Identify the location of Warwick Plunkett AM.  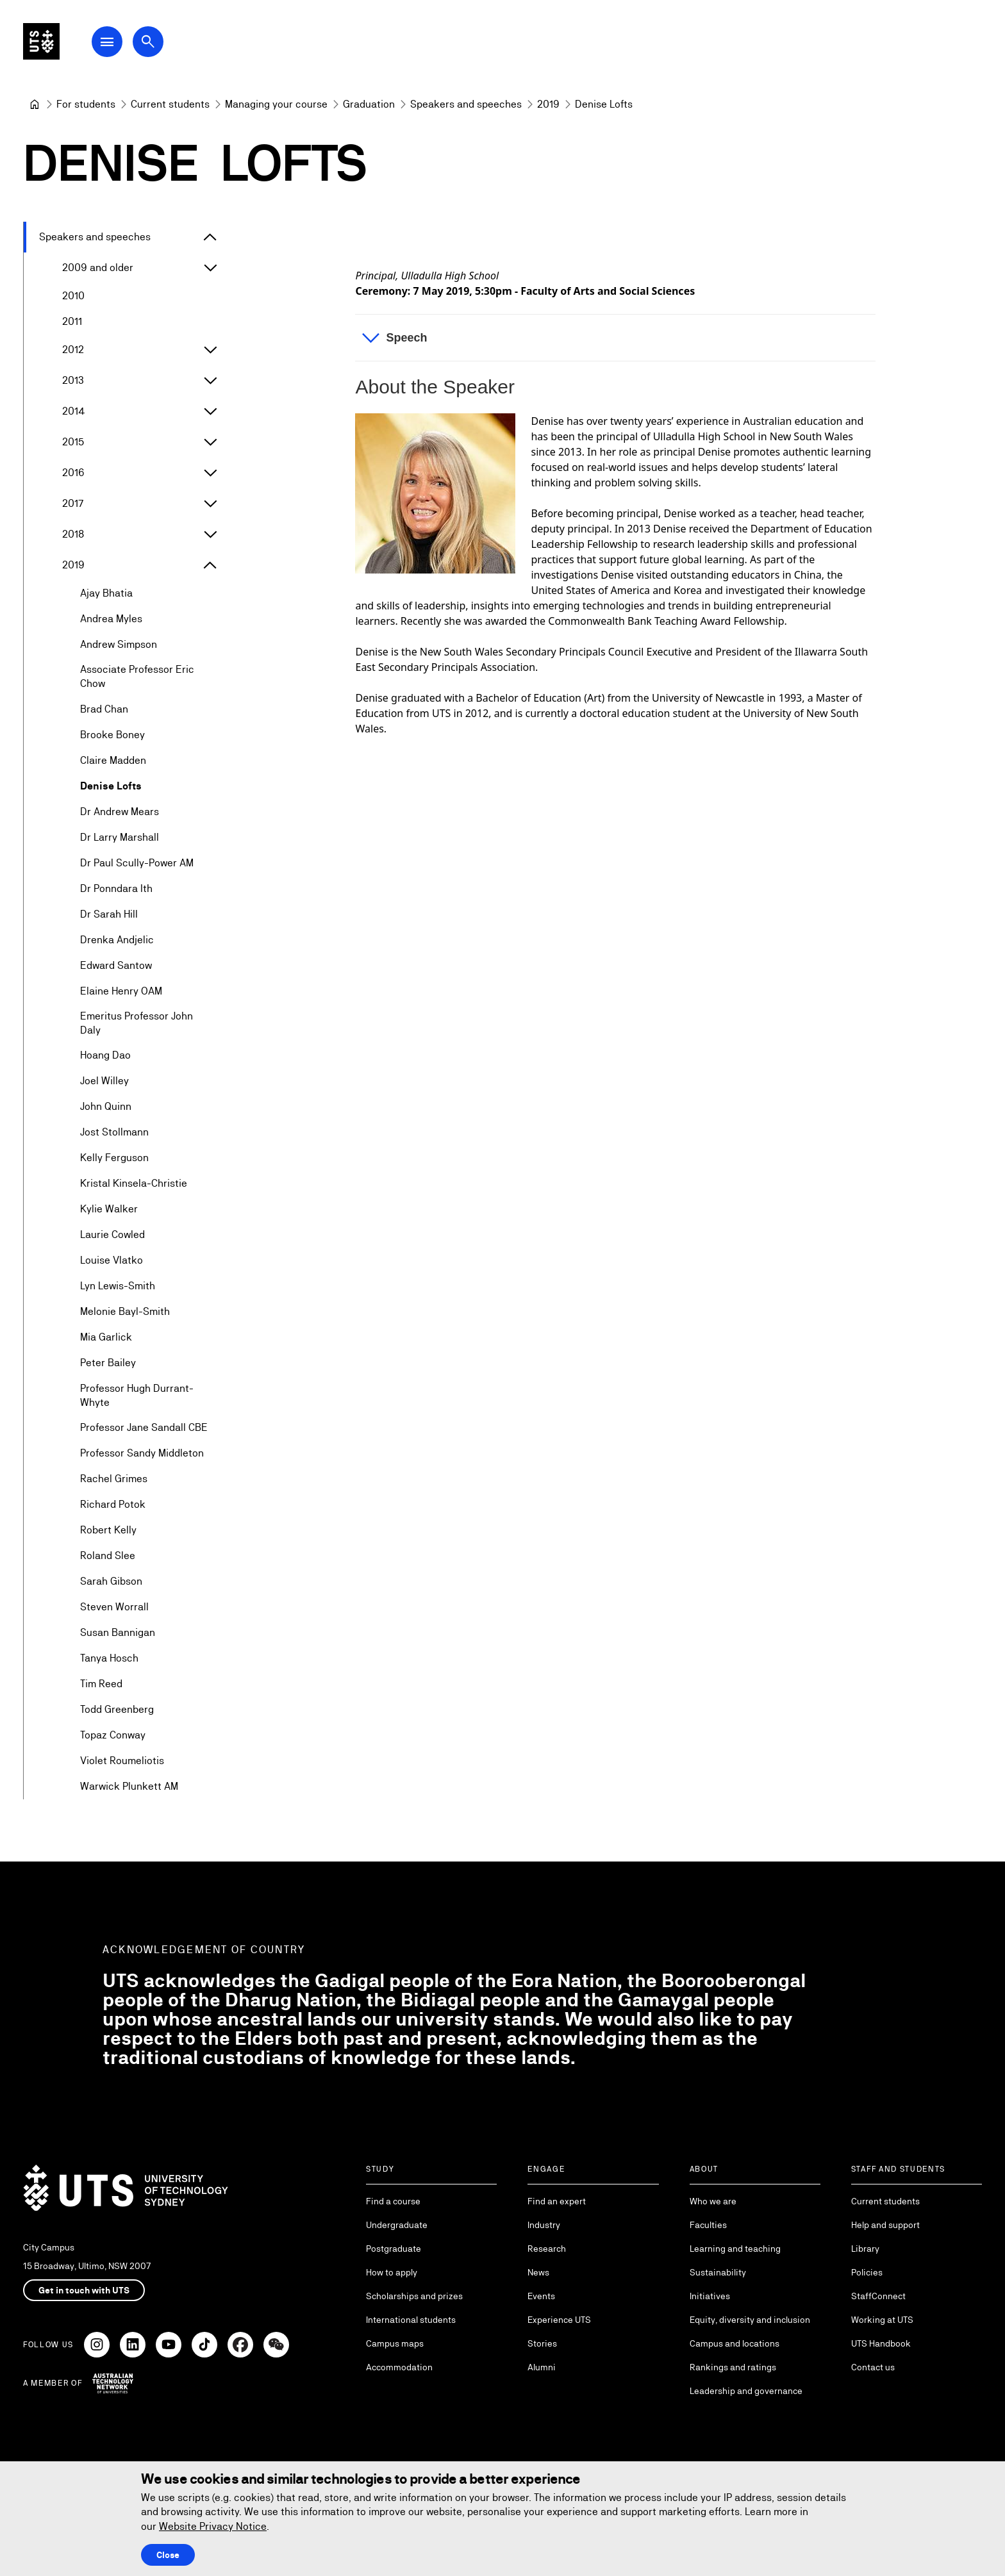
(129, 1787).